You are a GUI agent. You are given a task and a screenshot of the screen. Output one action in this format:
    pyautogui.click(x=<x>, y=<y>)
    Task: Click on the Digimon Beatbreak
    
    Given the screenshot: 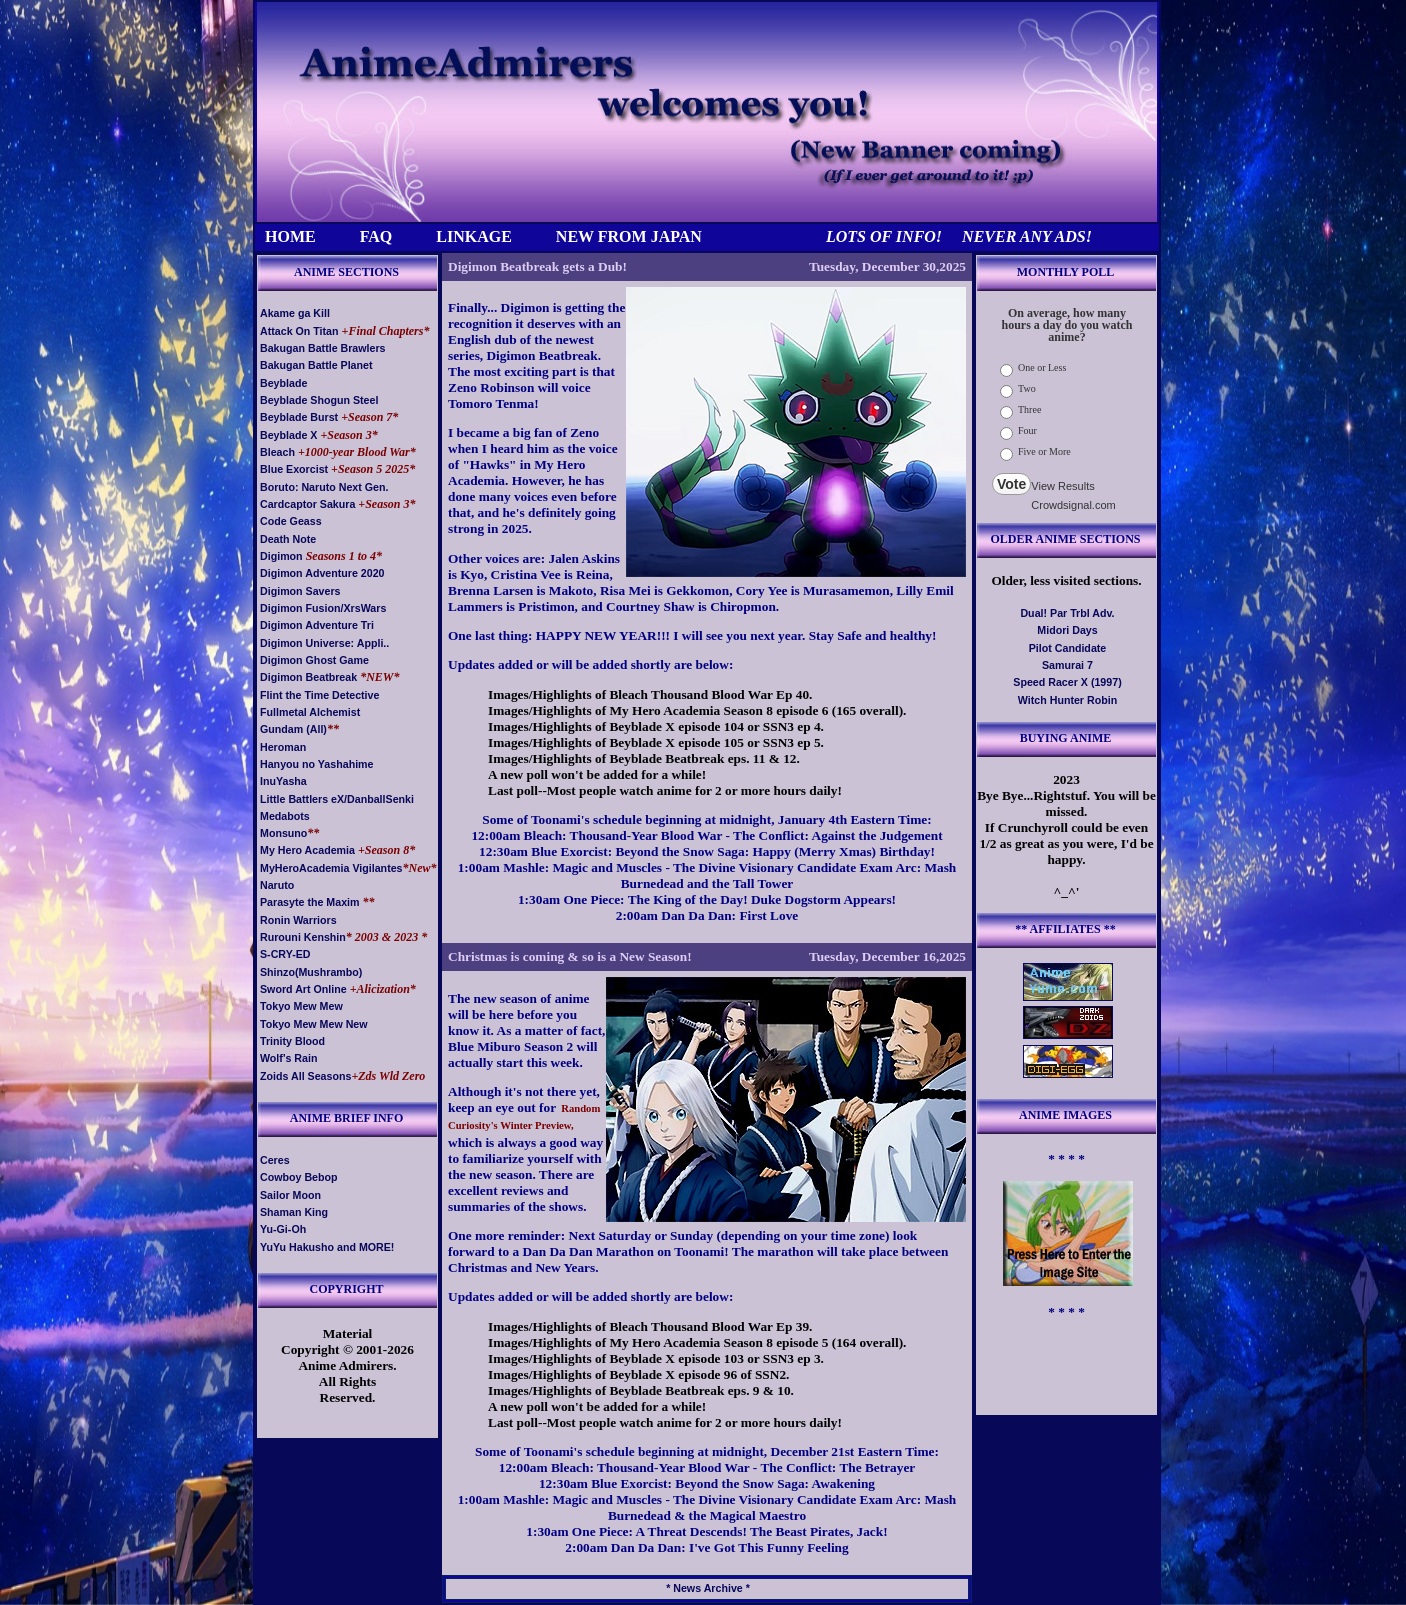 What is the action you would take?
    pyautogui.click(x=308, y=677)
    